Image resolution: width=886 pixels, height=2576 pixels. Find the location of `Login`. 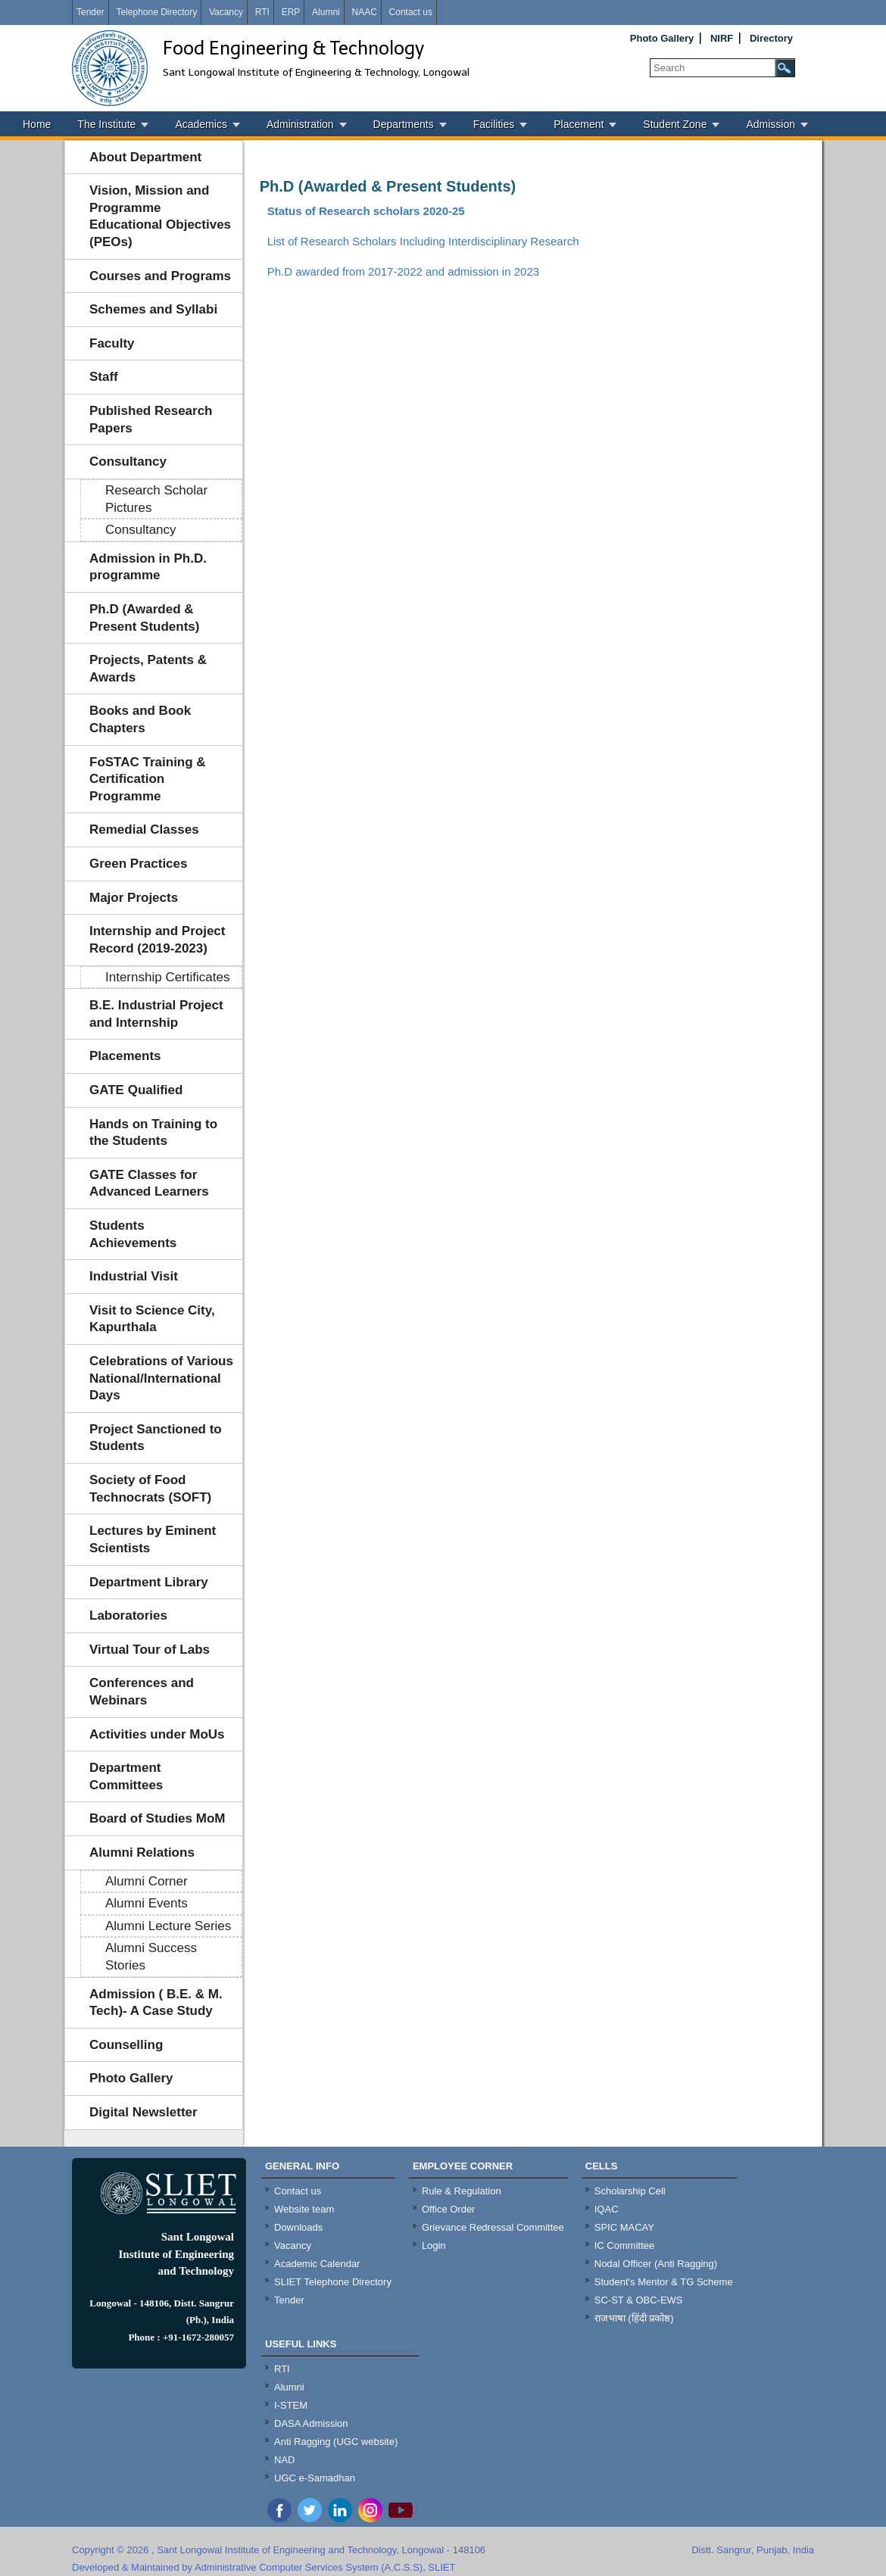

Login is located at coordinates (434, 2245).